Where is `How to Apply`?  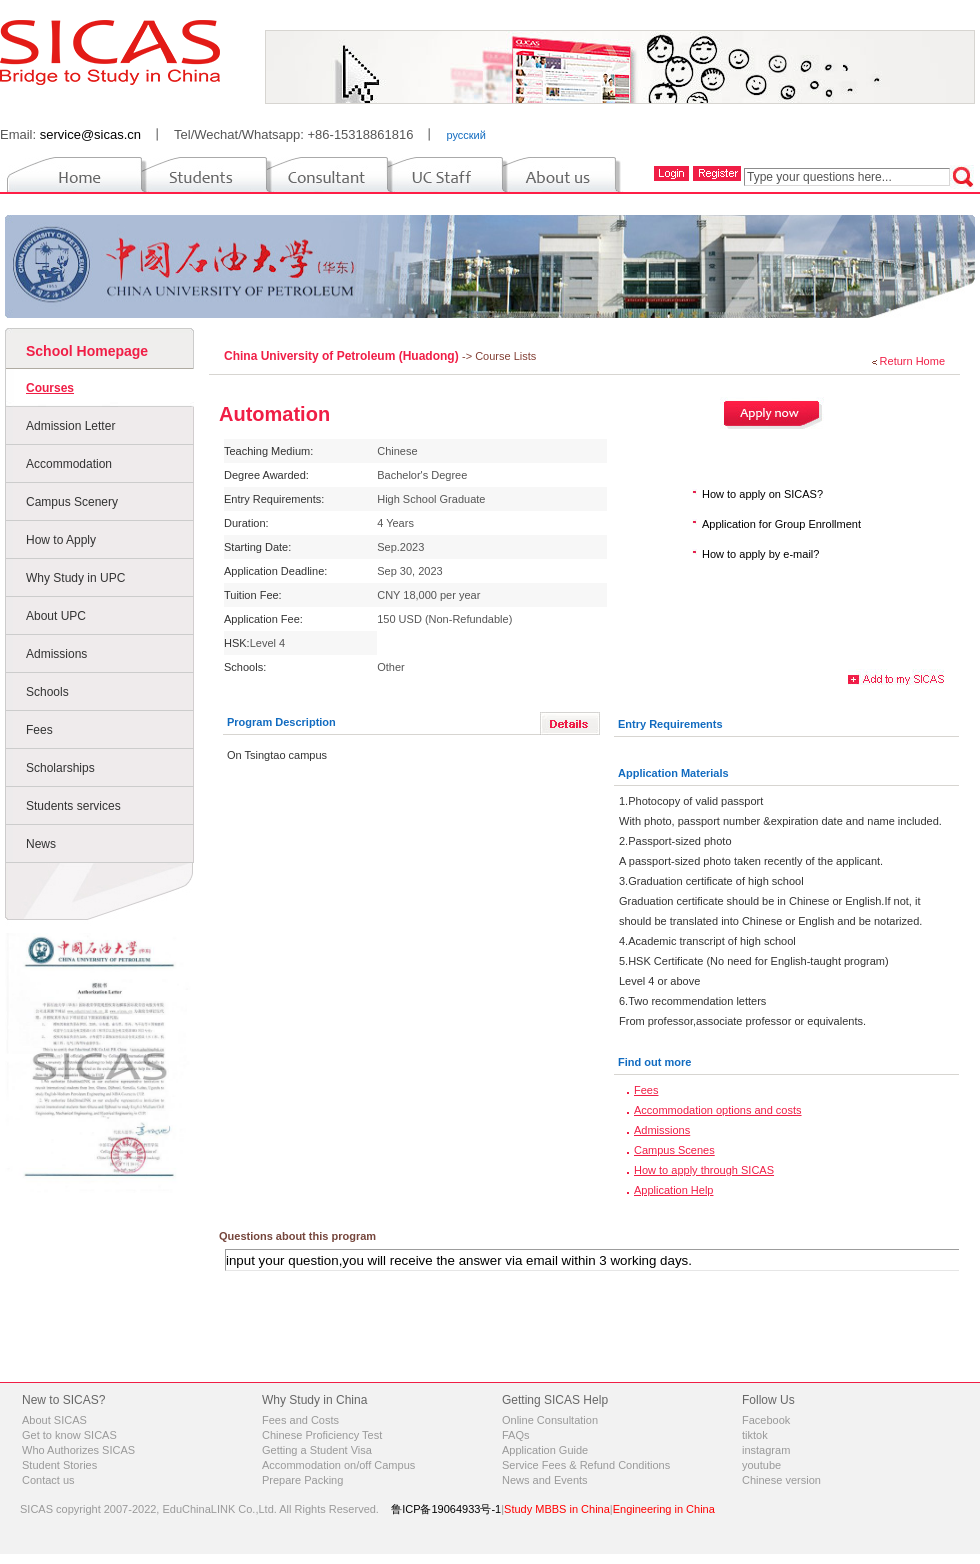 How to Apply is located at coordinates (61, 540).